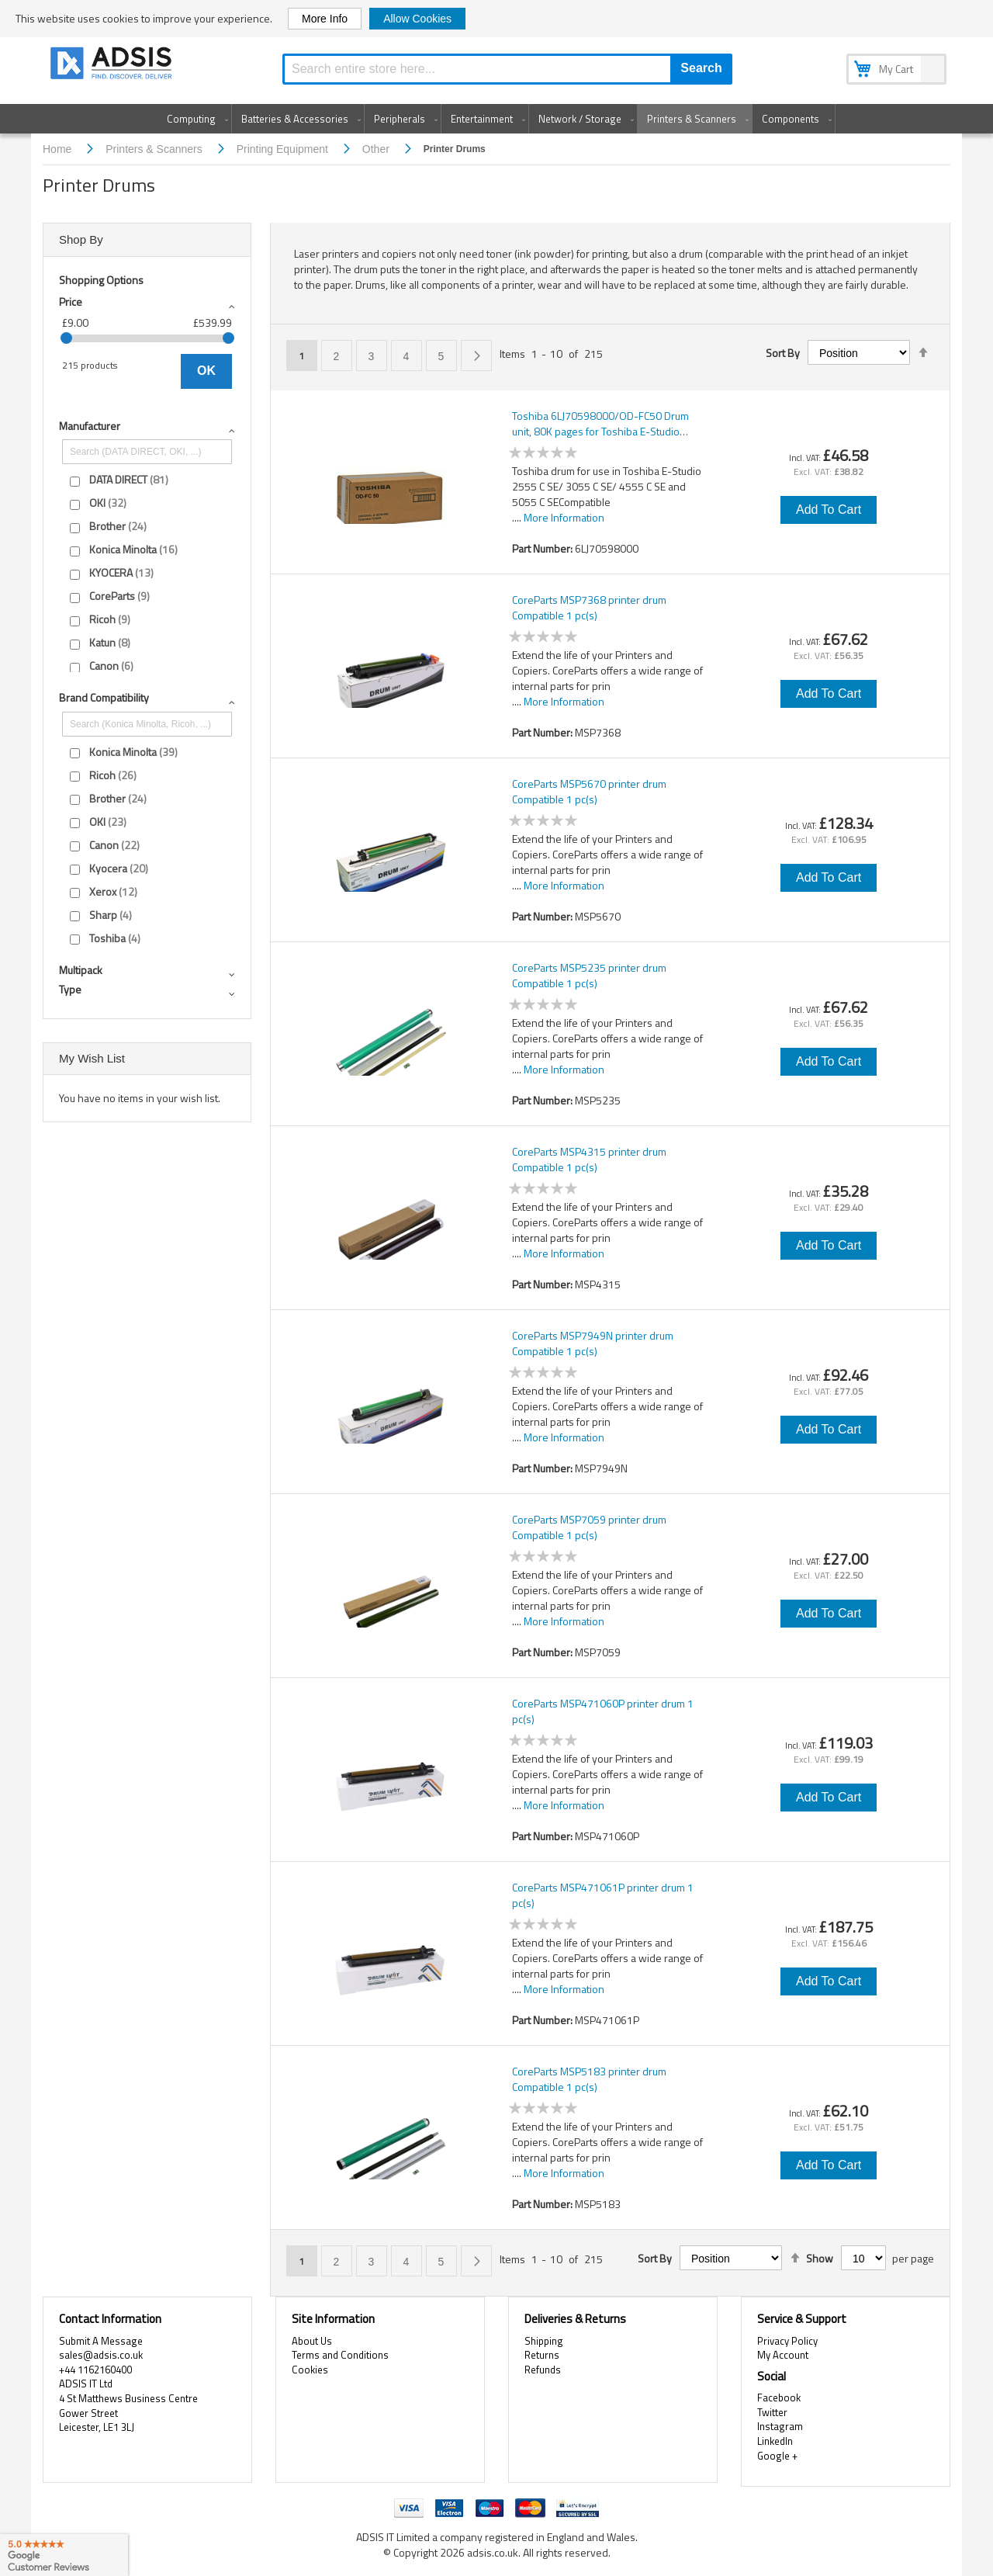 The width and height of the screenshot is (993, 2576). Describe the element at coordinates (589, 975) in the screenshot. I see `CoreParts MSP5235 printer drum Compatible 1 pc(s)` at that location.